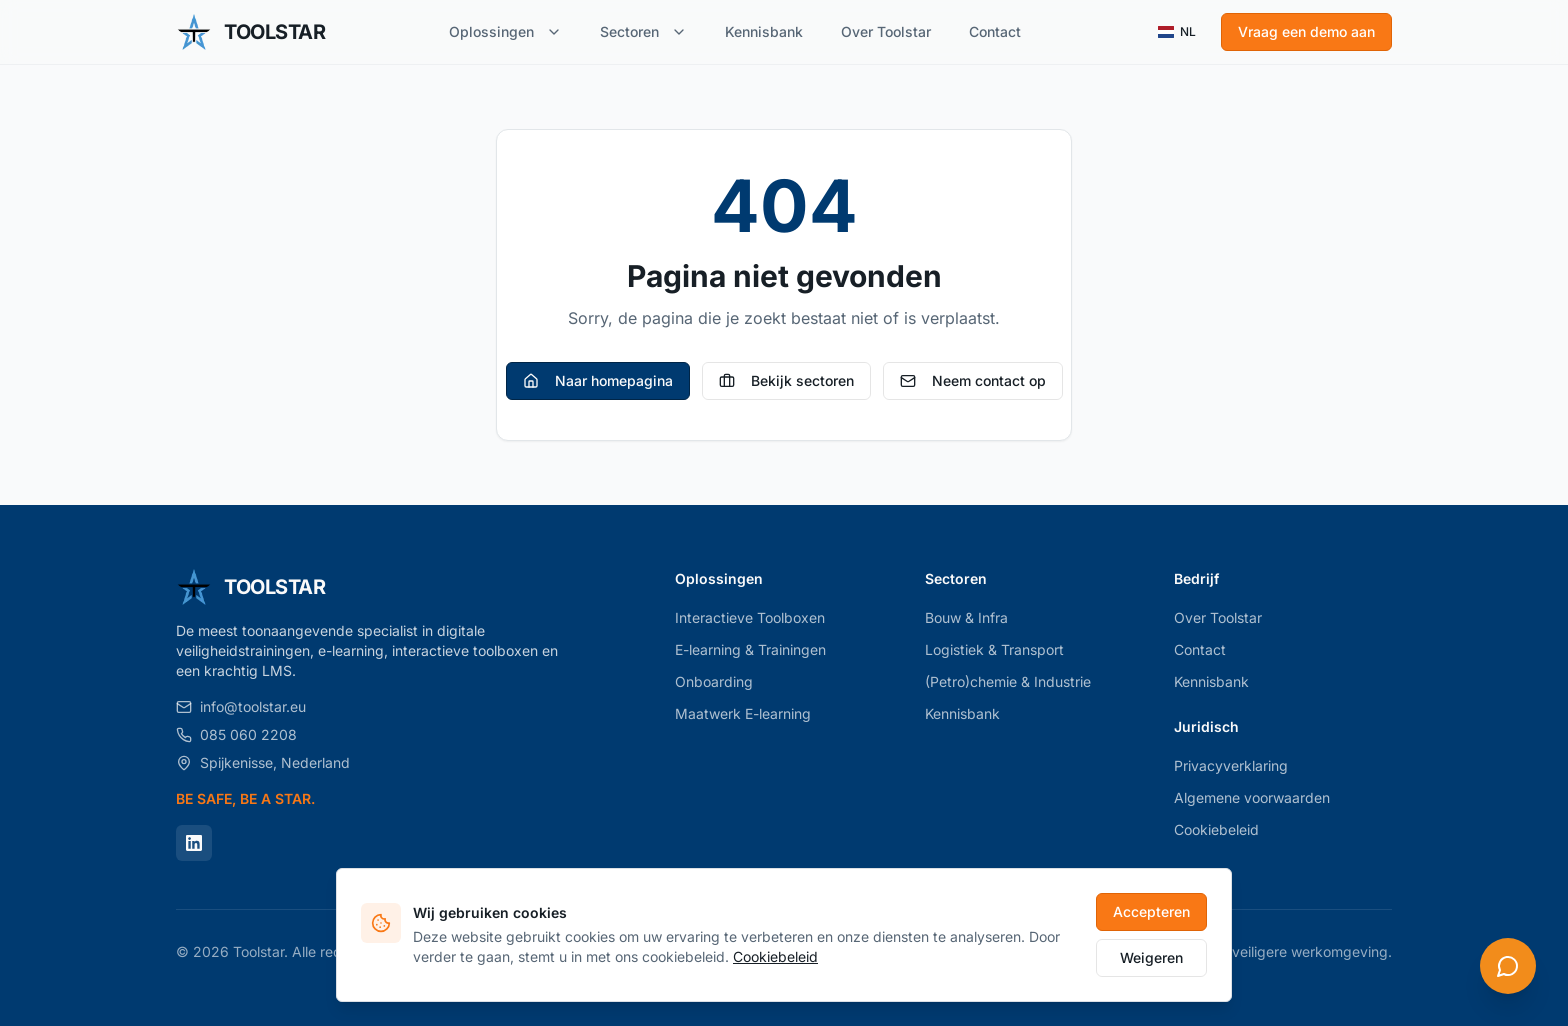  What do you see at coordinates (750, 617) in the screenshot?
I see `Interactieve Toolboxen` at bounding box center [750, 617].